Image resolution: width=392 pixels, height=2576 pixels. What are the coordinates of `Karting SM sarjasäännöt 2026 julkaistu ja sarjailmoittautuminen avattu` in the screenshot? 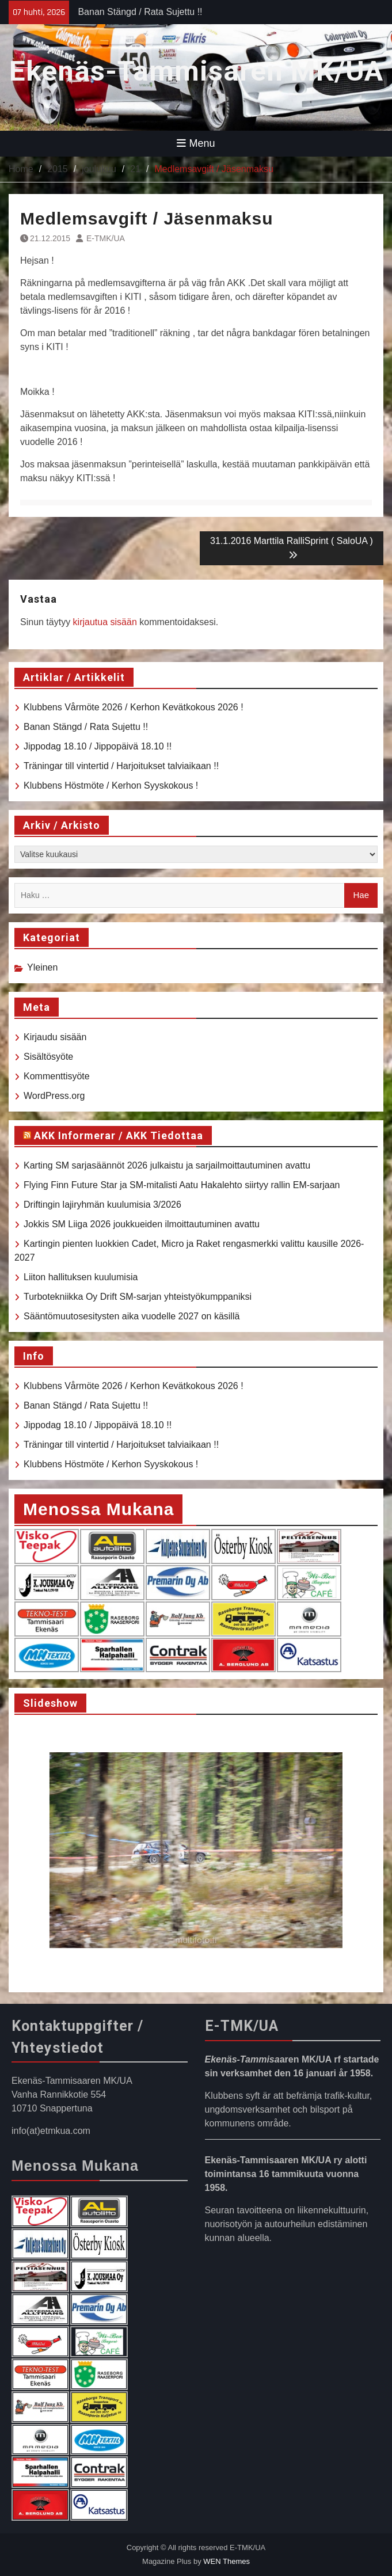 It's located at (167, 1165).